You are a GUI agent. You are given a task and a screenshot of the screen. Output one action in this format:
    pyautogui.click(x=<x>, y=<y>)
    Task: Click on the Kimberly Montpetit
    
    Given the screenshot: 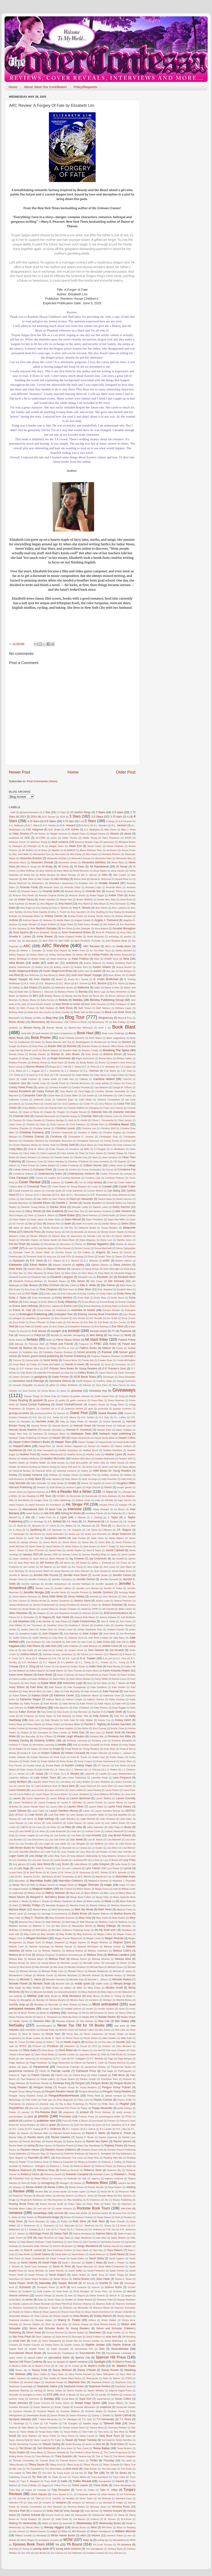 What is the action you would take?
    pyautogui.click(x=121, y=1740)
    